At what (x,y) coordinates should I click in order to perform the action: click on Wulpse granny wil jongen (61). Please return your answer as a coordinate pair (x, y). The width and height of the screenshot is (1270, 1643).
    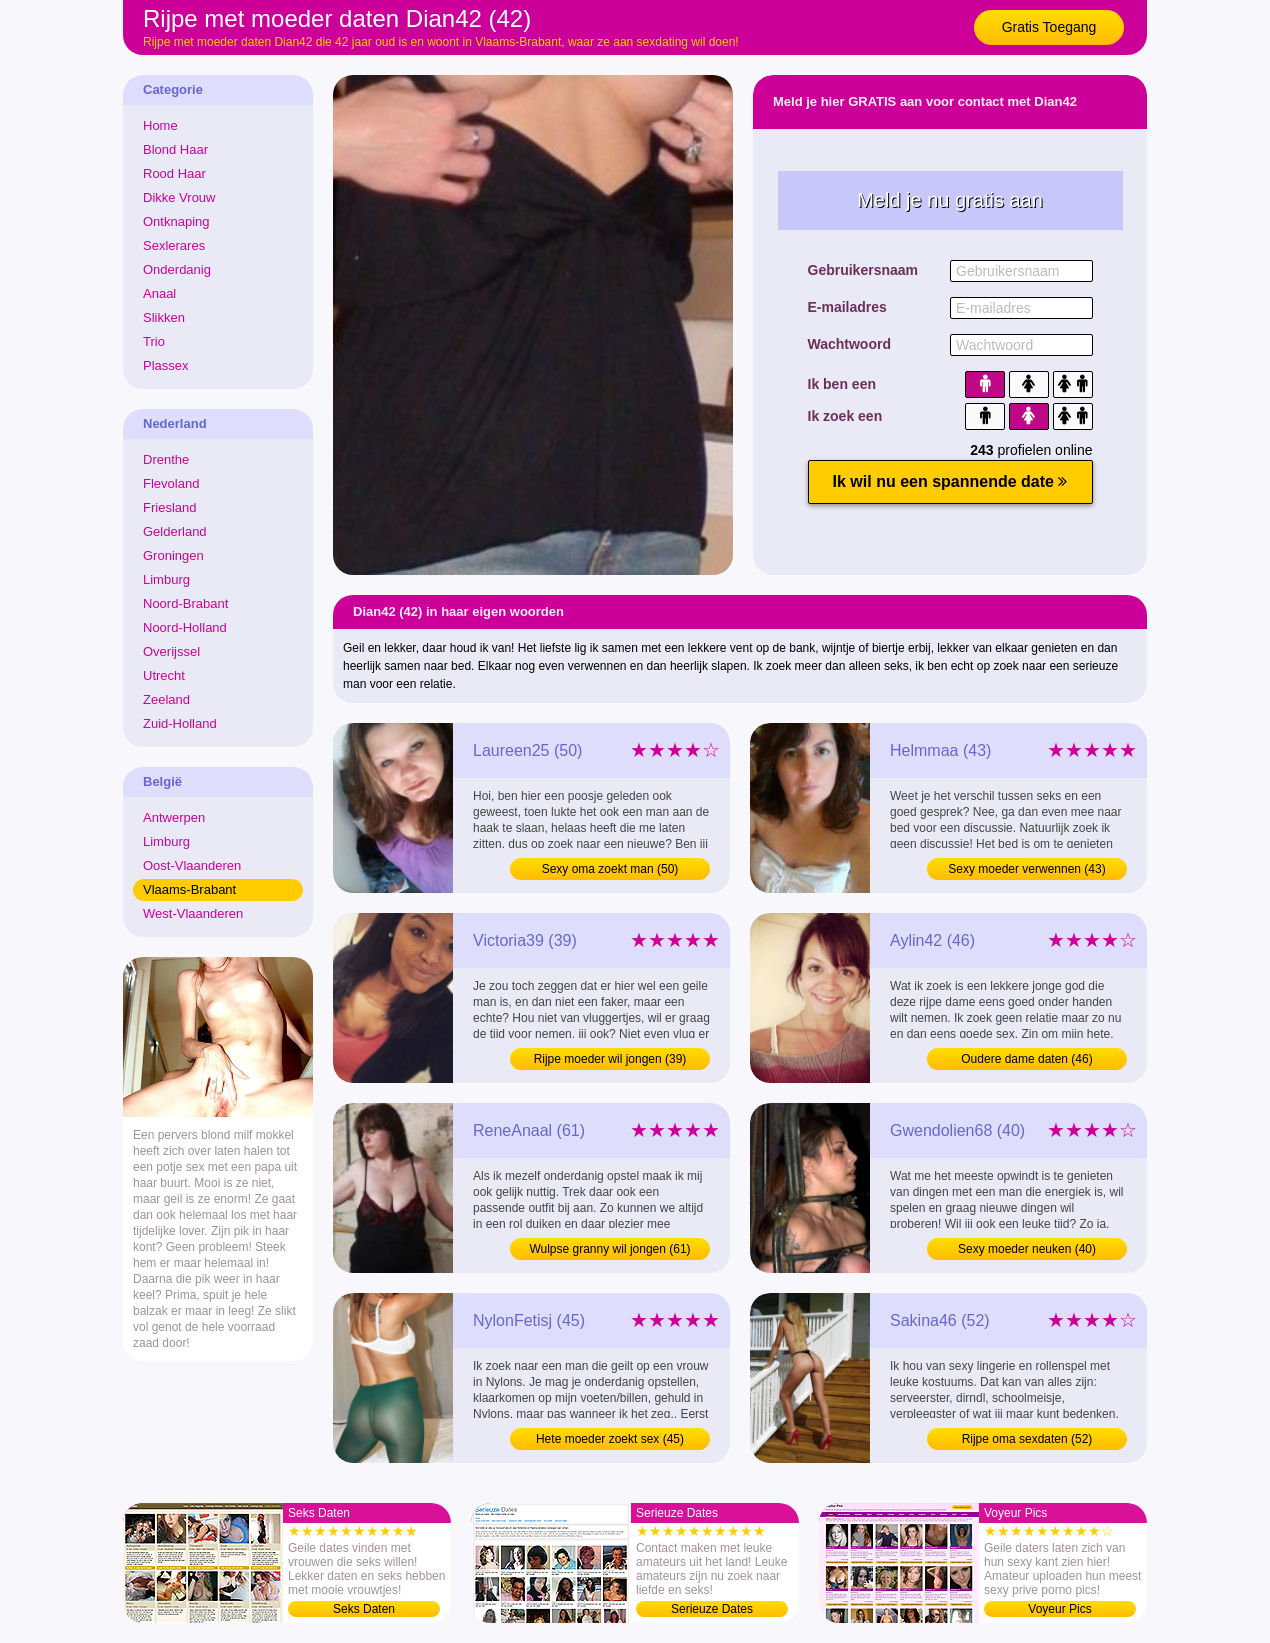
    Looking at the image, I should click on (609, 1249).